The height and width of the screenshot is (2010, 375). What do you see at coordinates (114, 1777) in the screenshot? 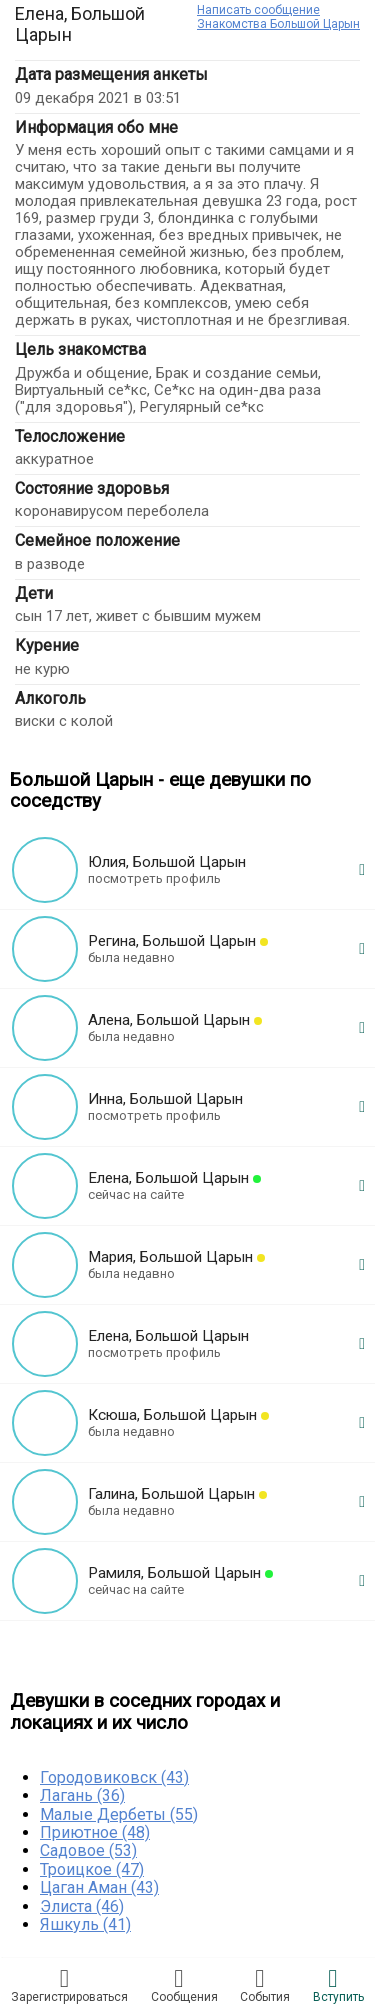
I see `Городовиковск (43)` at bounding box center [114, 1777].